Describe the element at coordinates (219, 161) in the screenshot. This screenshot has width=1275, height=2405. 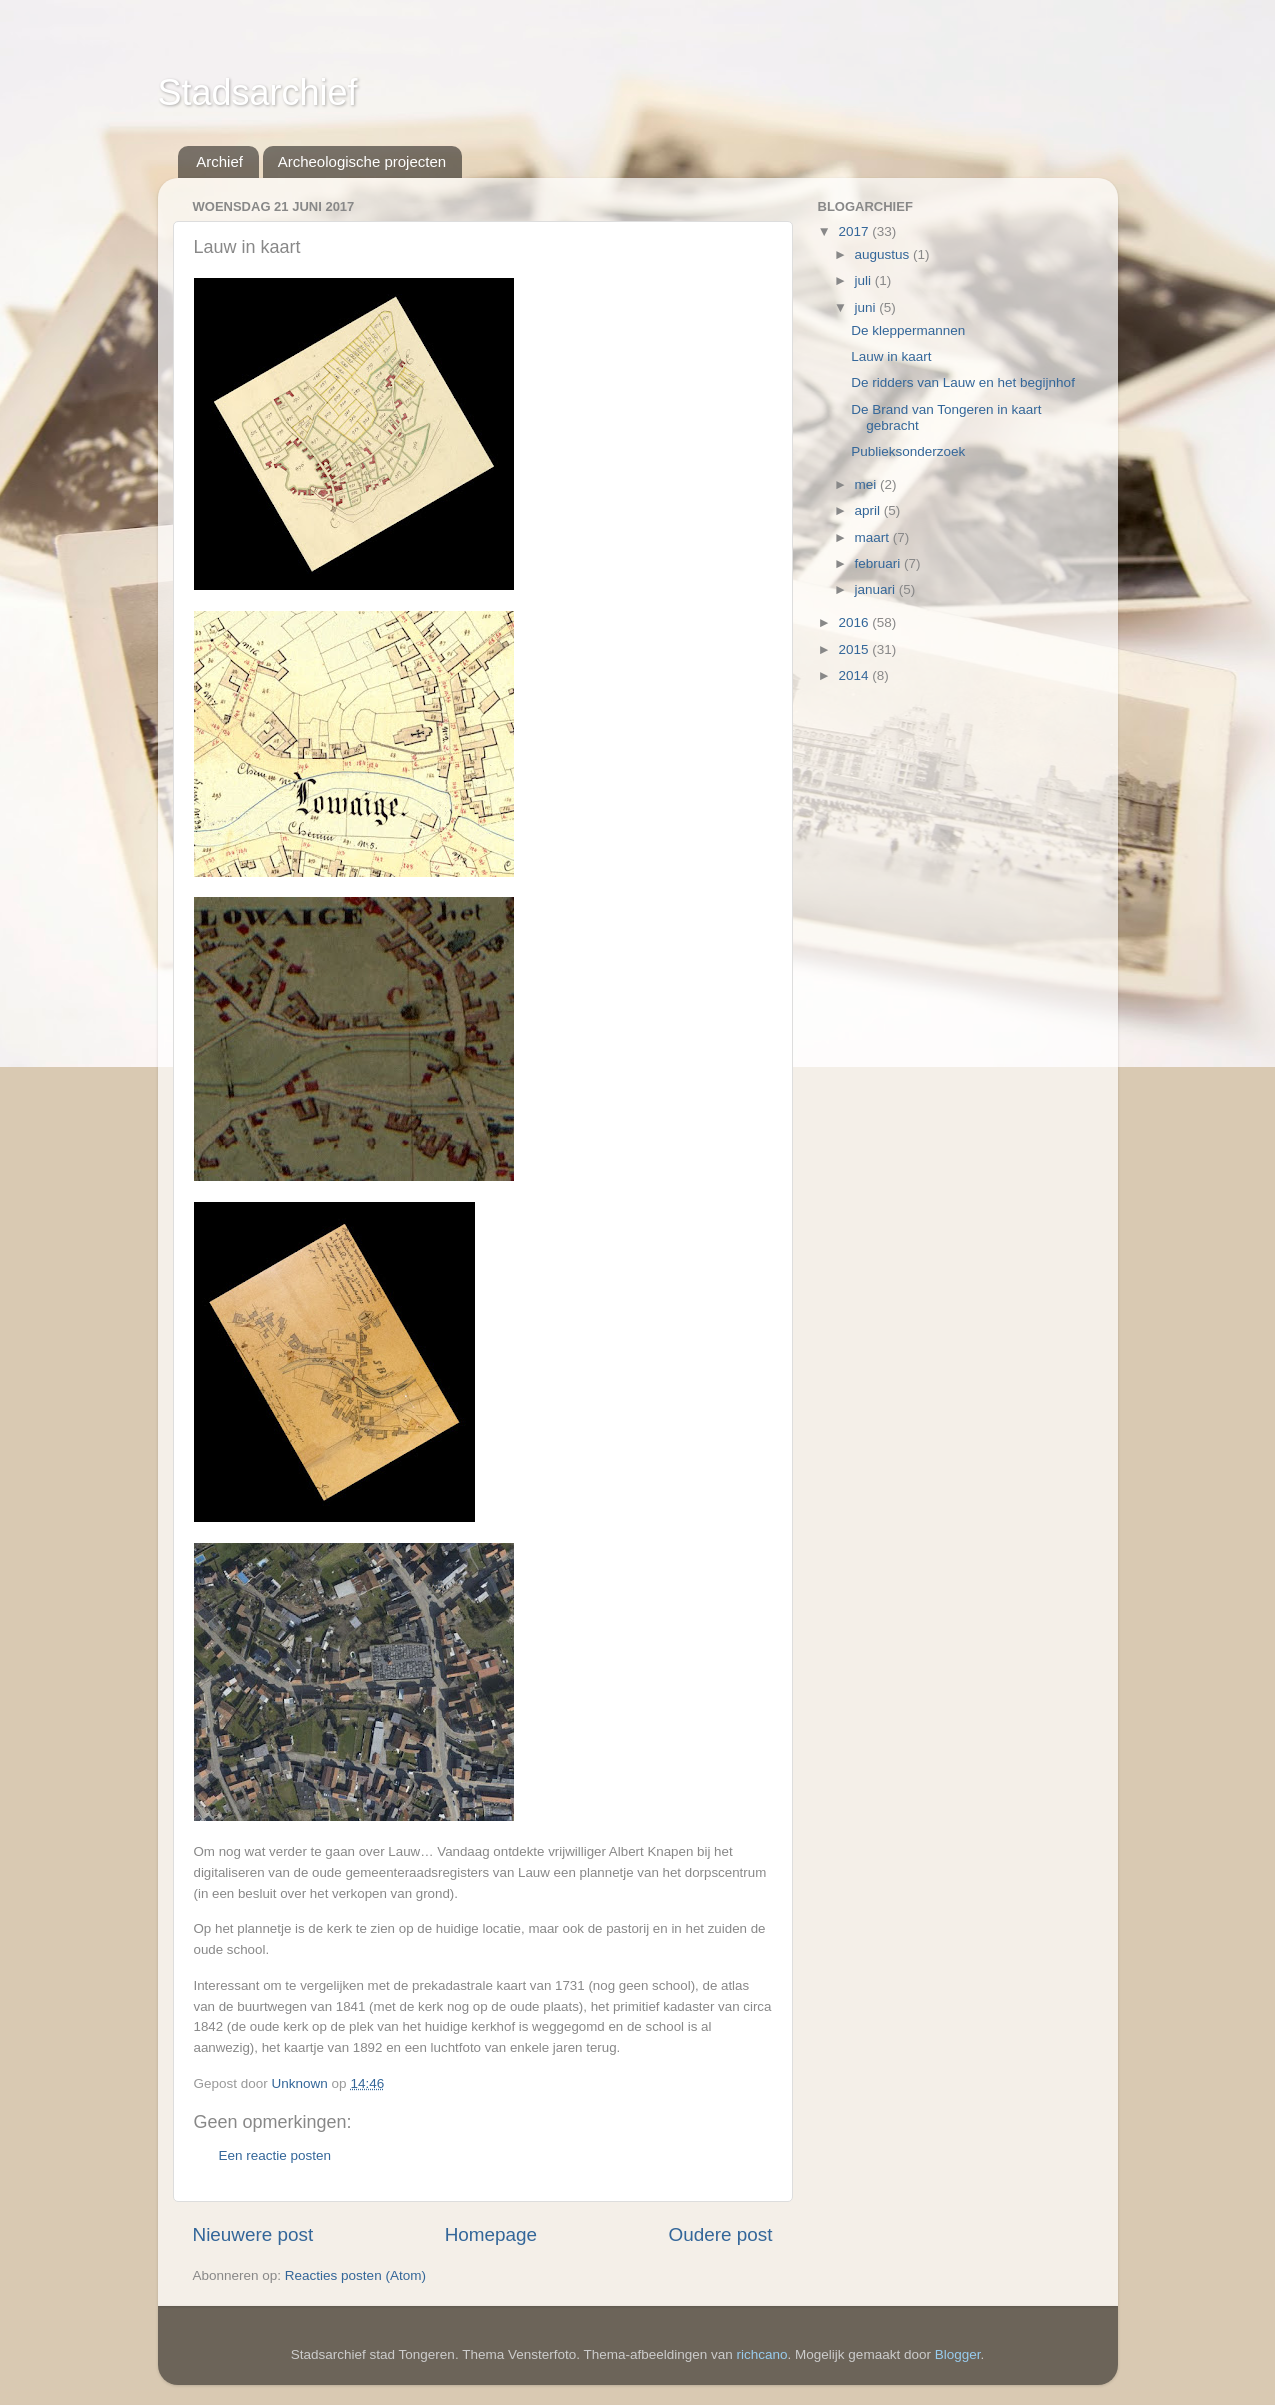
I see `Archief` at that location.